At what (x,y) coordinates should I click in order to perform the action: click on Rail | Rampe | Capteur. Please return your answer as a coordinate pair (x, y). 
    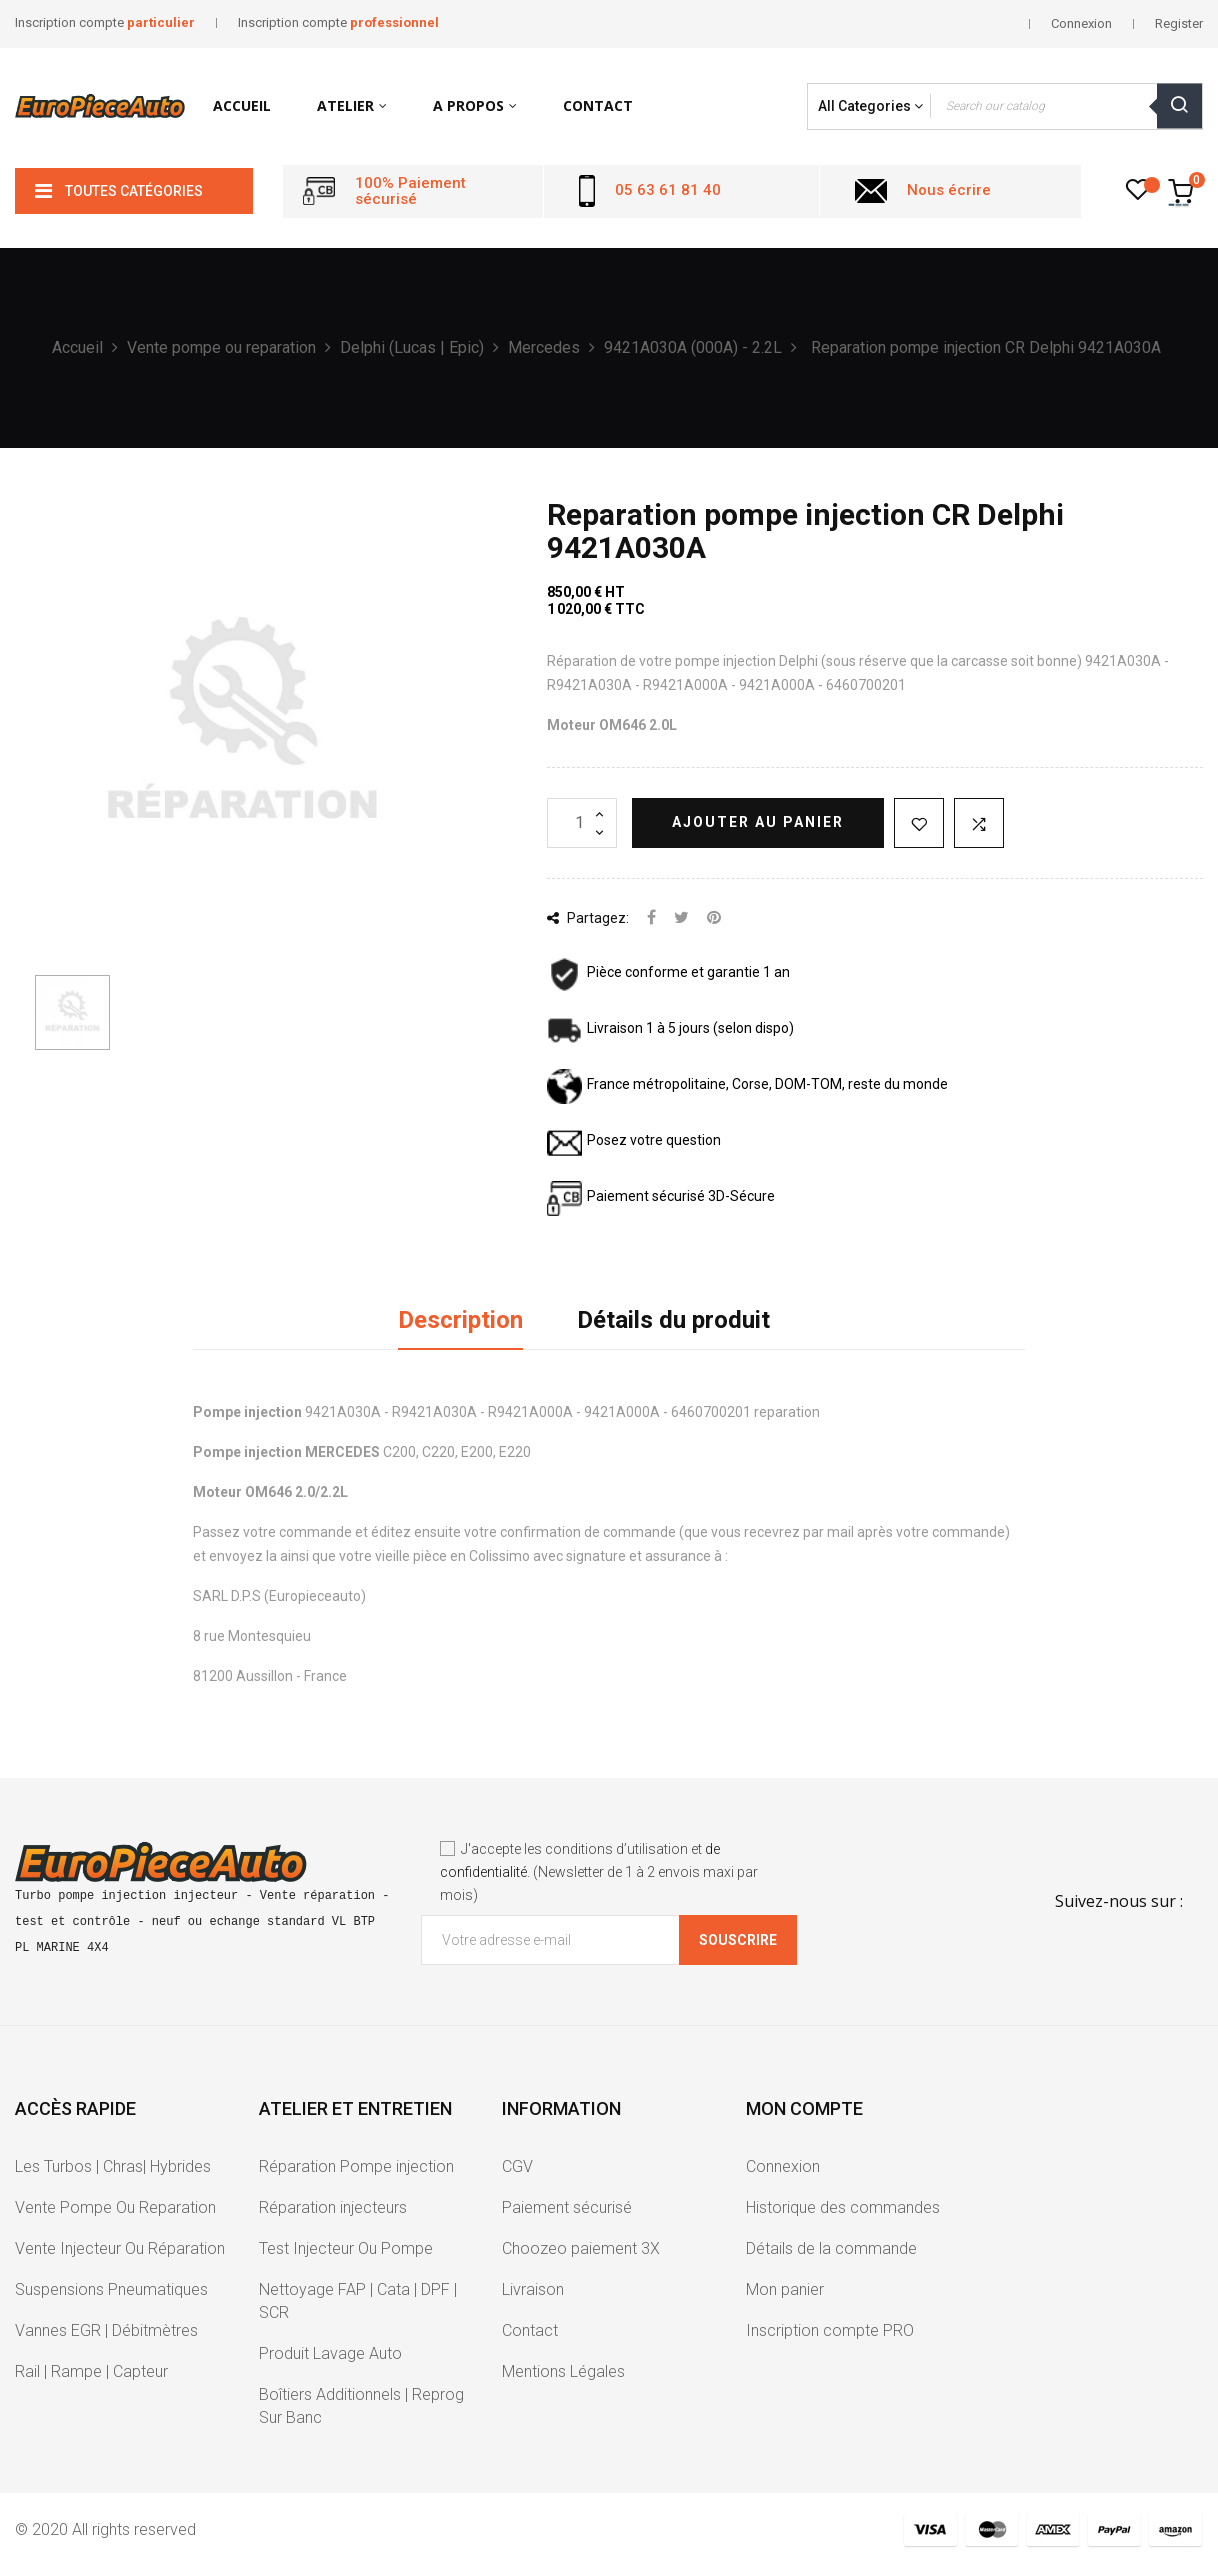
    Looking at the image, I should click on (91, 2371).